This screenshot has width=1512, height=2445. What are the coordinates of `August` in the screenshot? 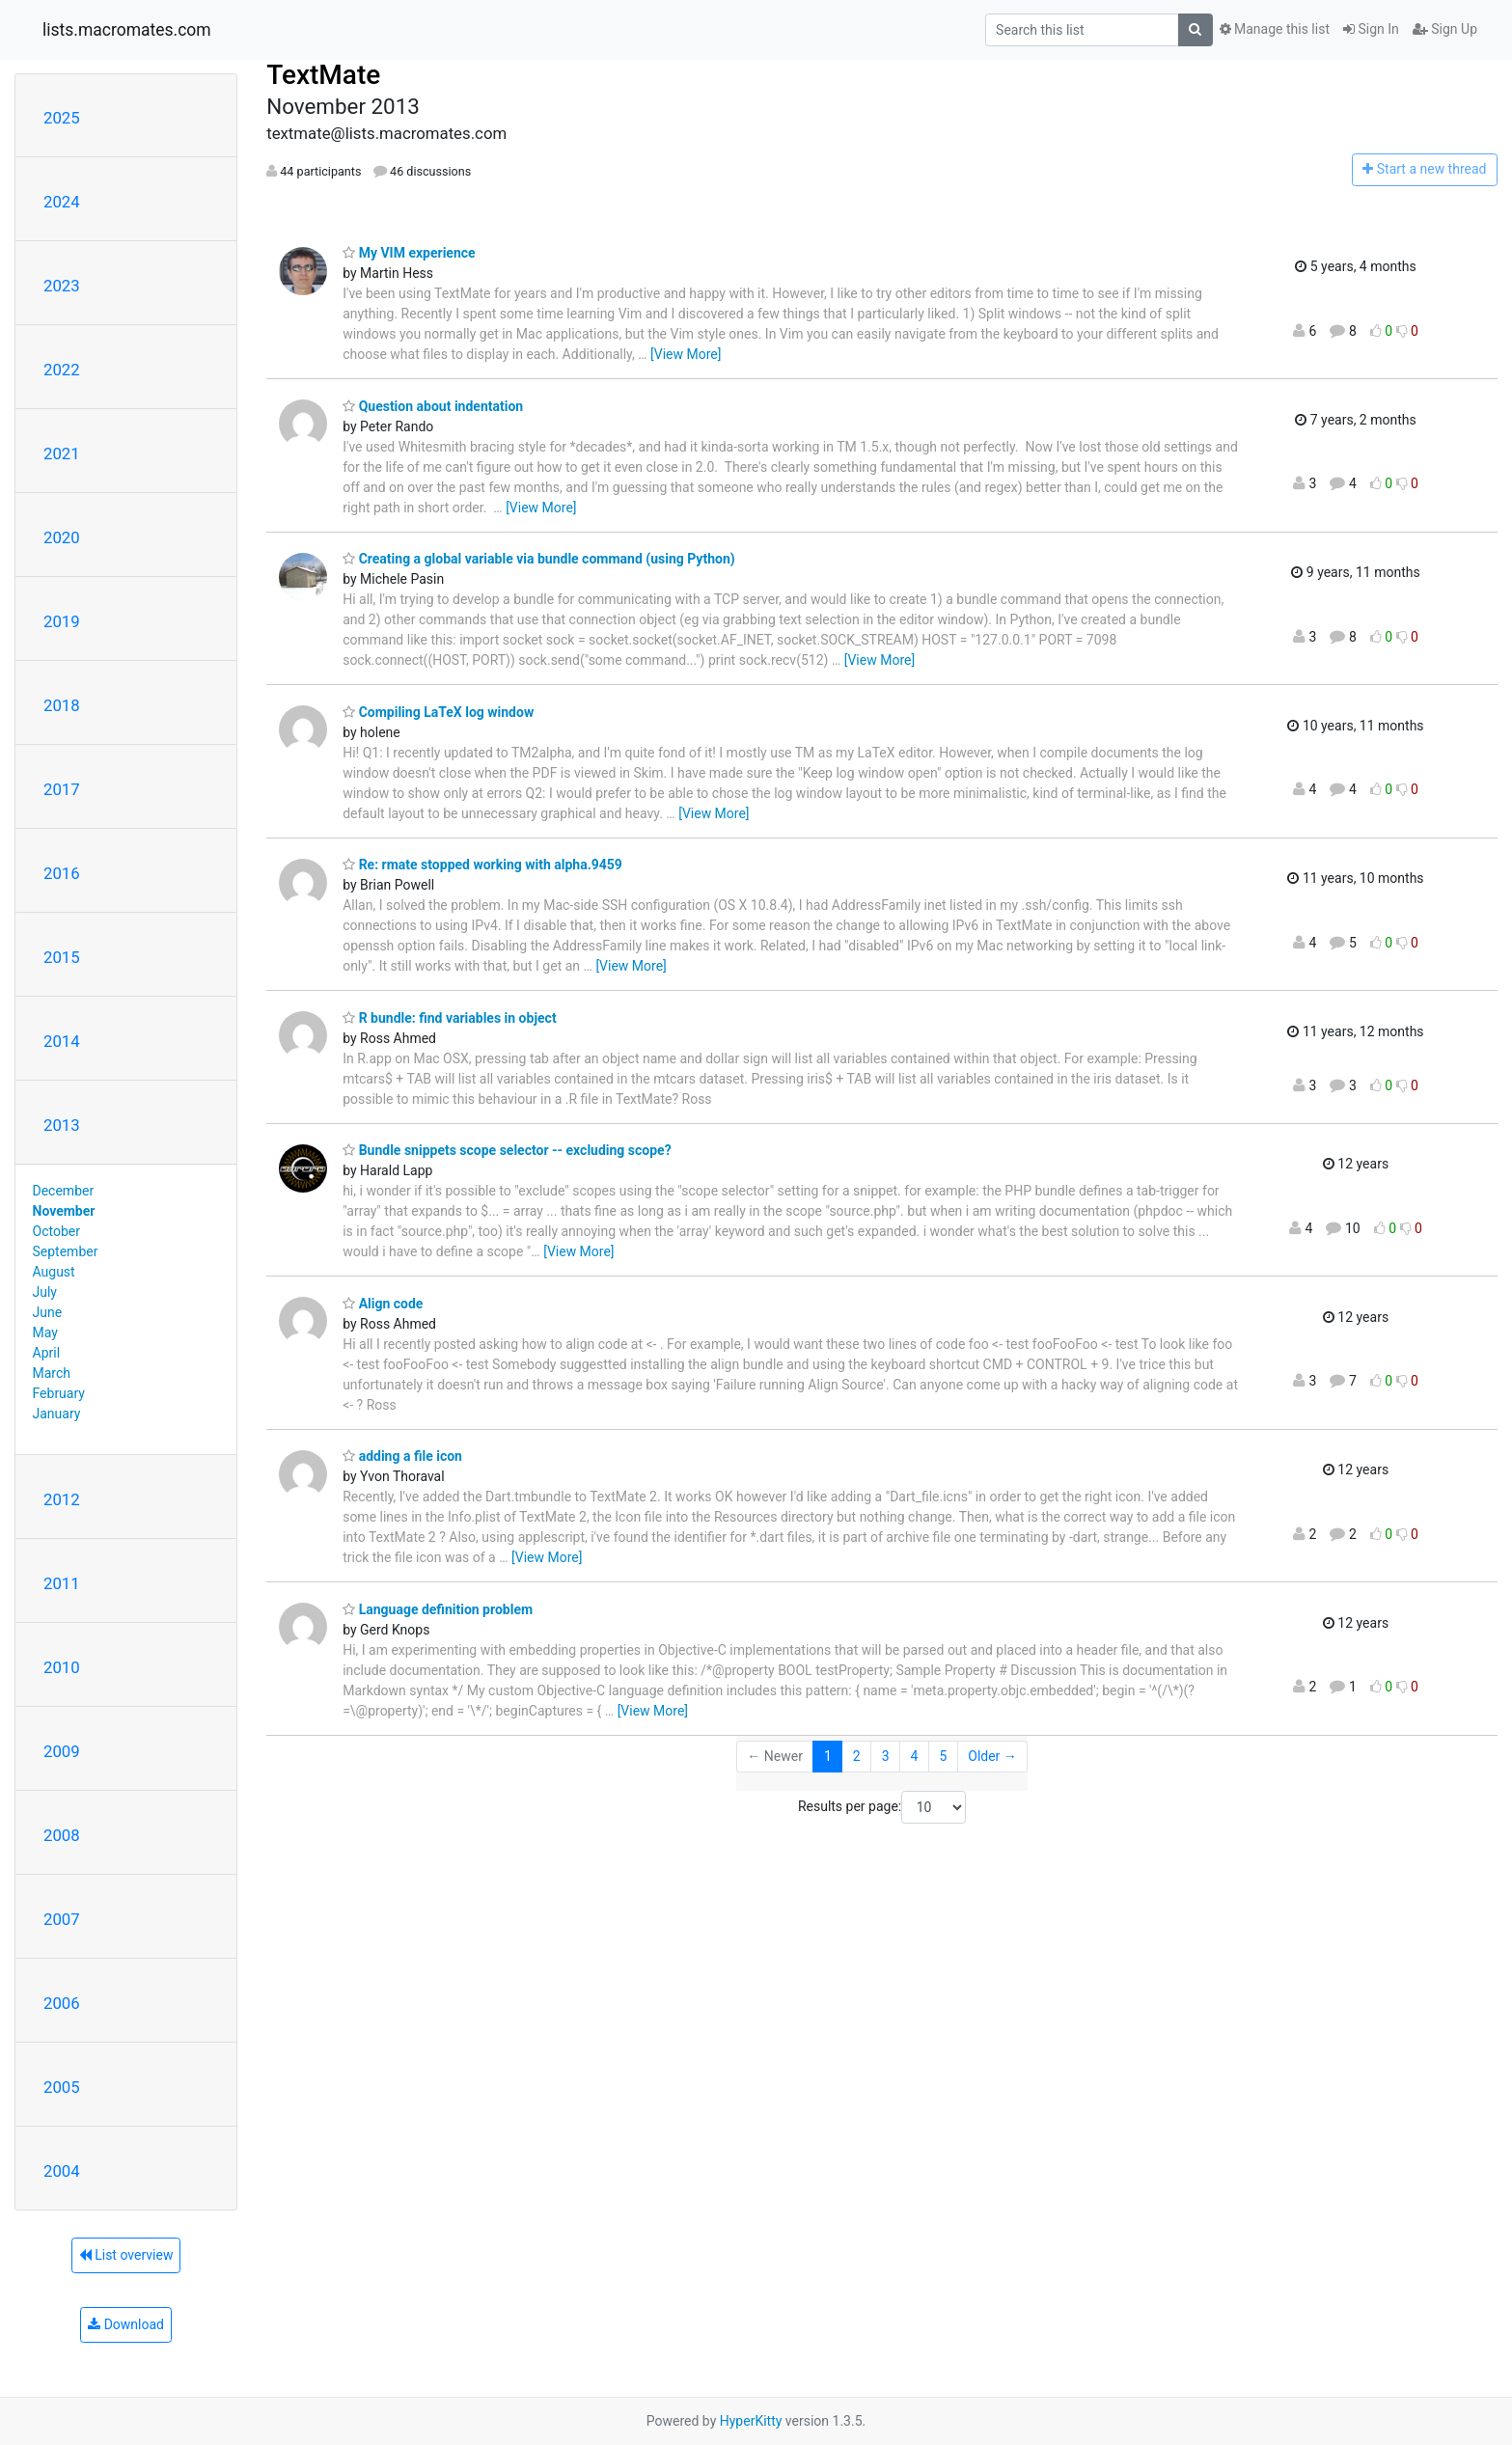 It's located at (54, 1271).